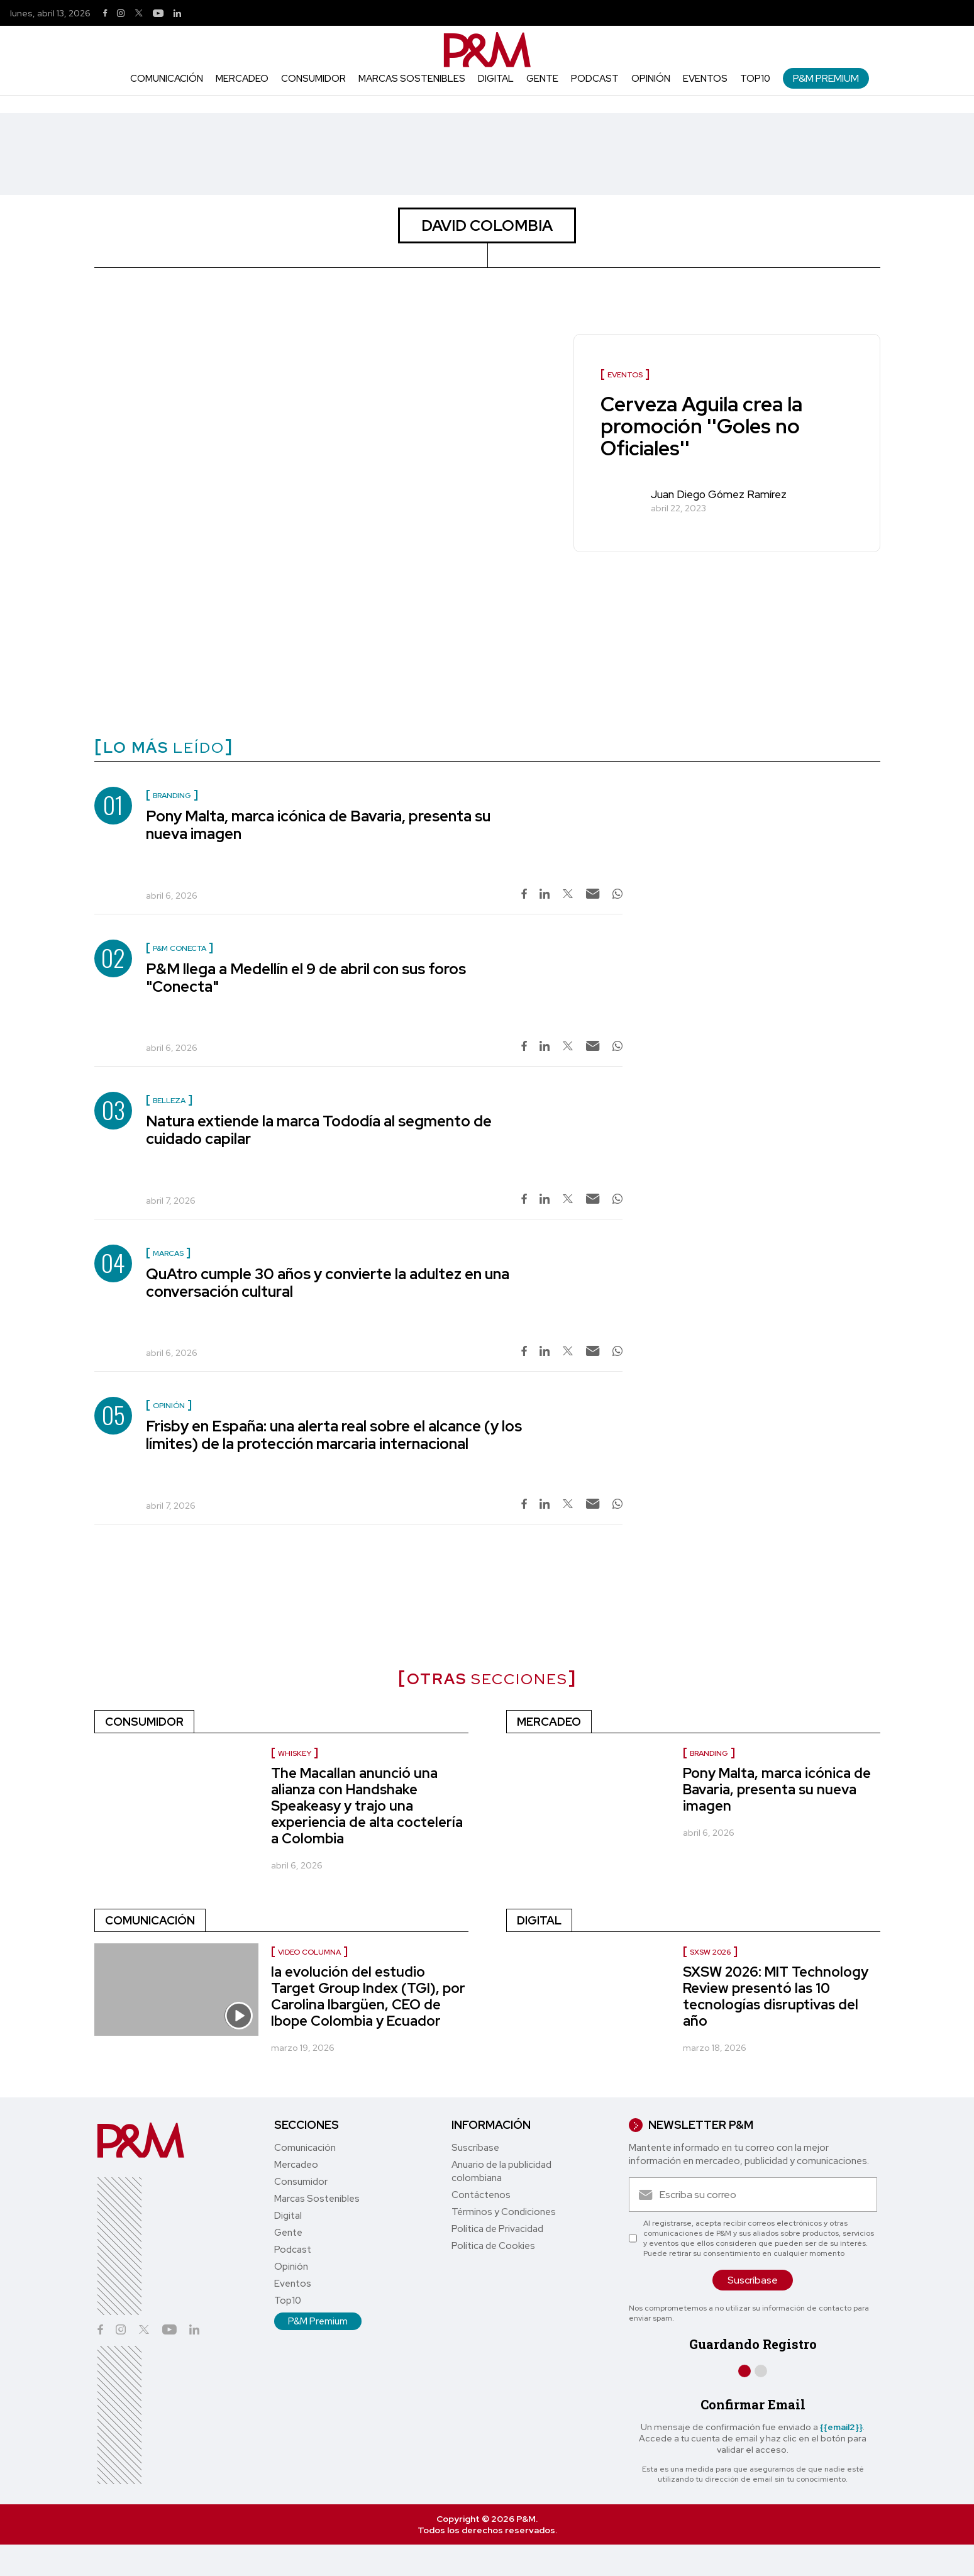 The image size is (974, 2576). What do you see at coordinates (501, 2171) in the screenshot?
I see `Anuario de la publicidad colombiana` at bounding box center [501, 2171].